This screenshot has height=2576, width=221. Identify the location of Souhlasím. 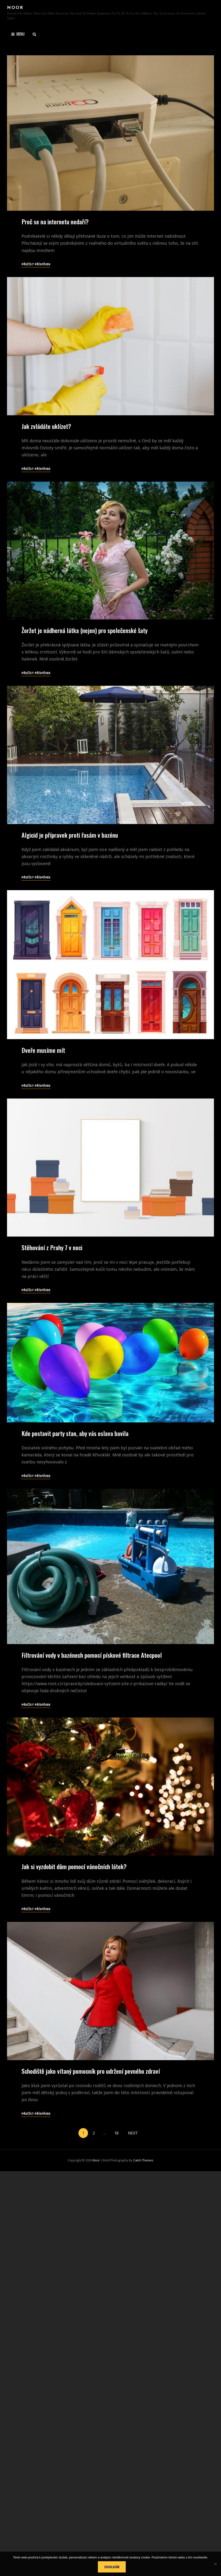
(111, 2566).